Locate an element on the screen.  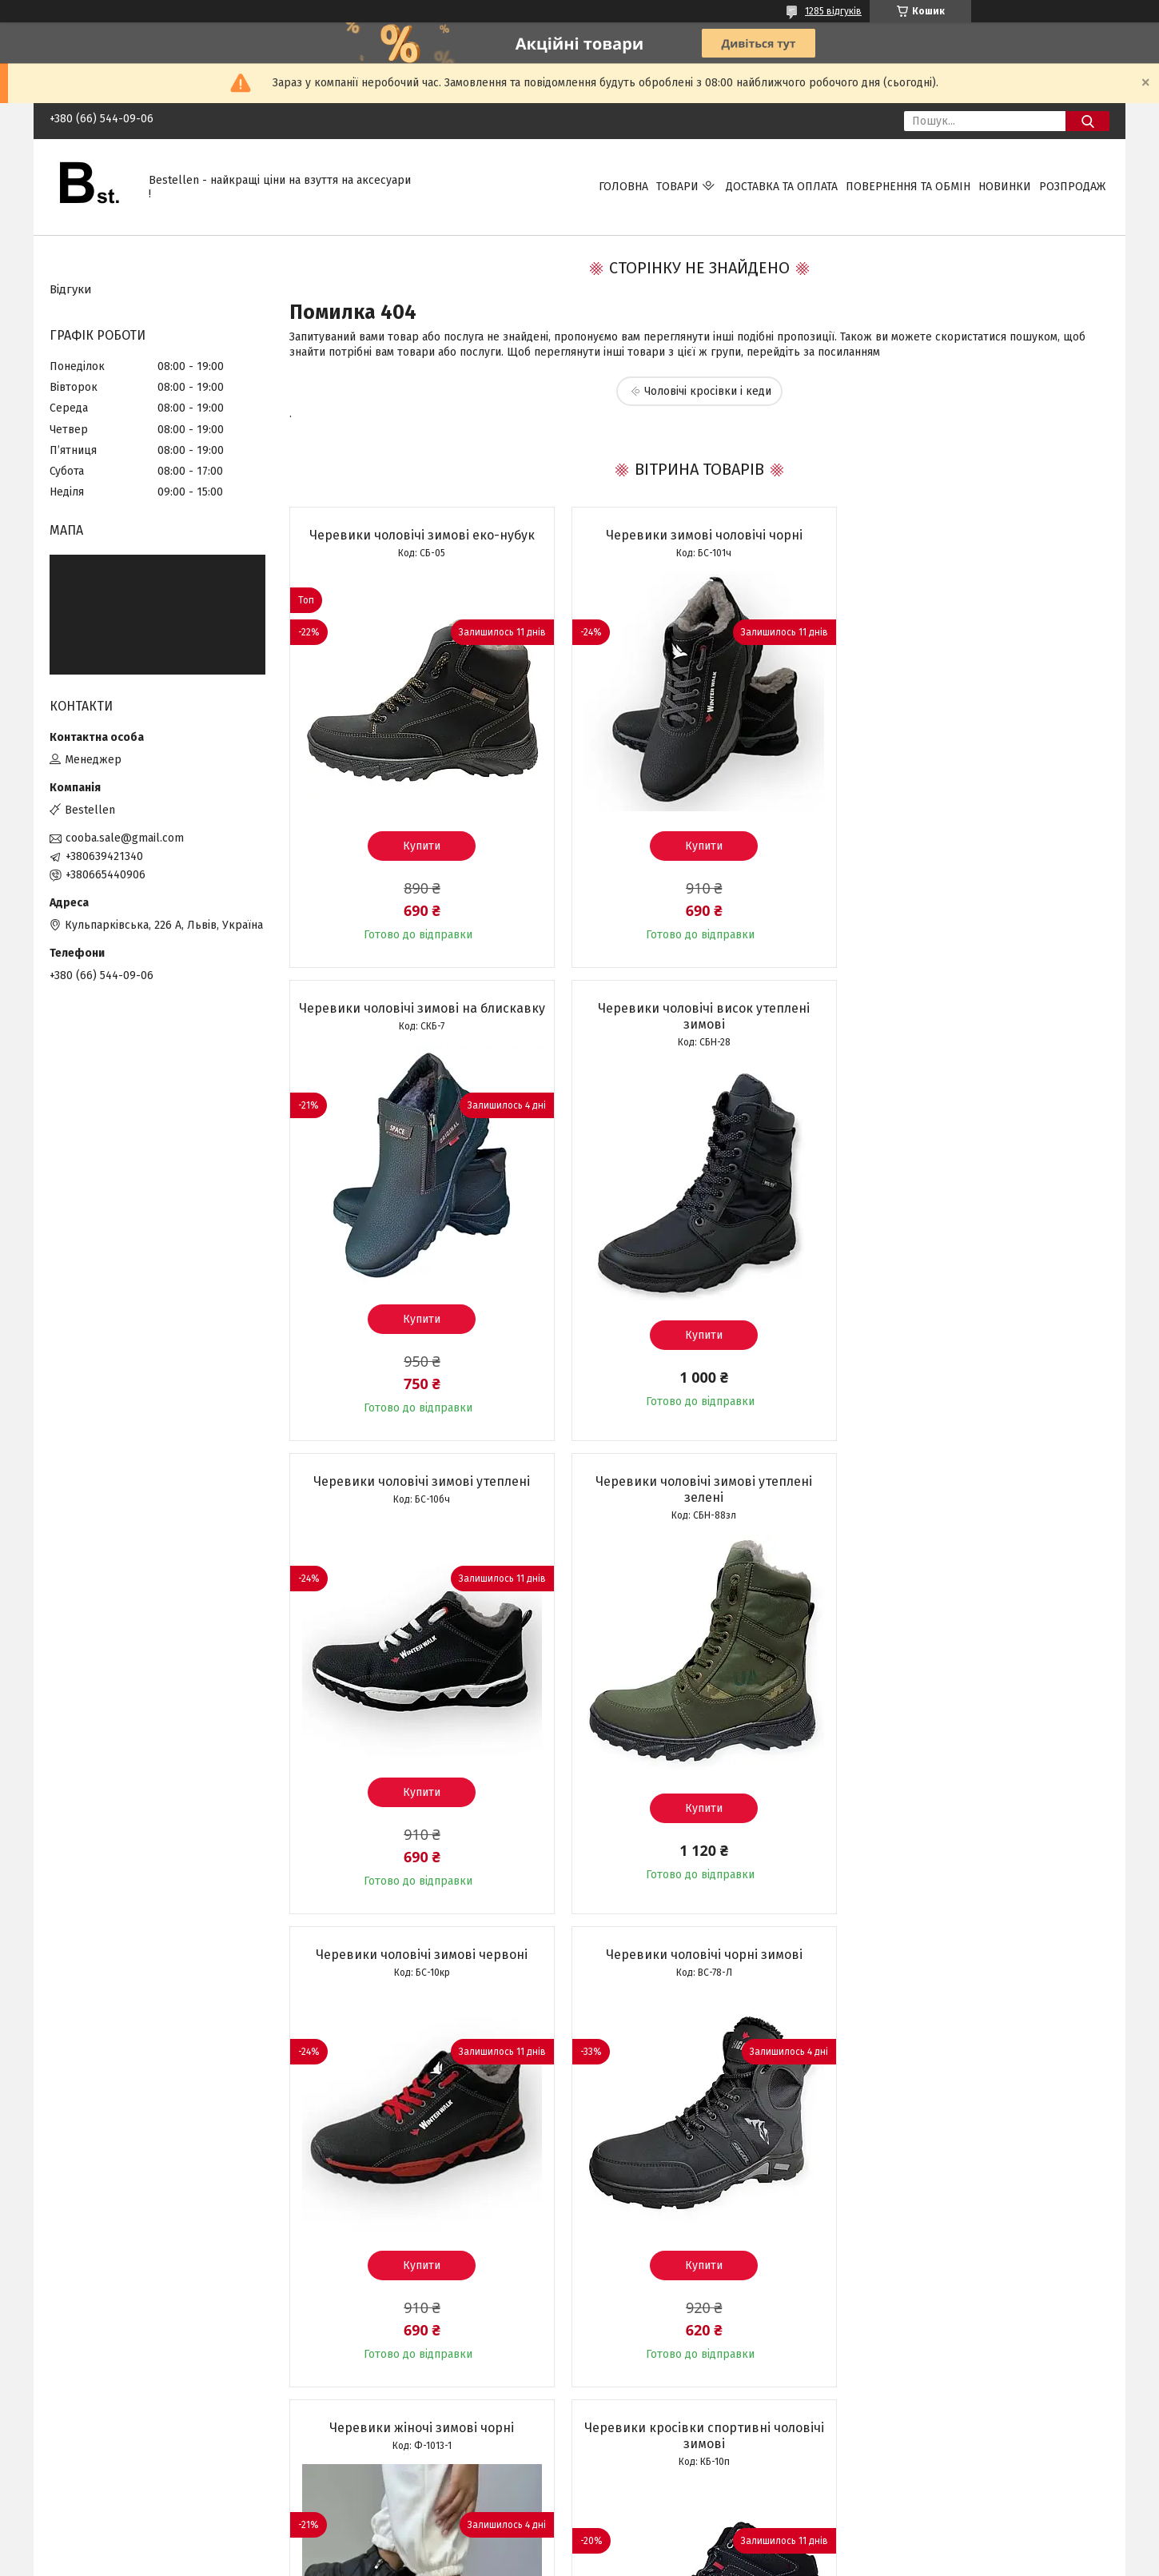
Черевики жіночі зимові чорні is located at coordinates (977, 1497).